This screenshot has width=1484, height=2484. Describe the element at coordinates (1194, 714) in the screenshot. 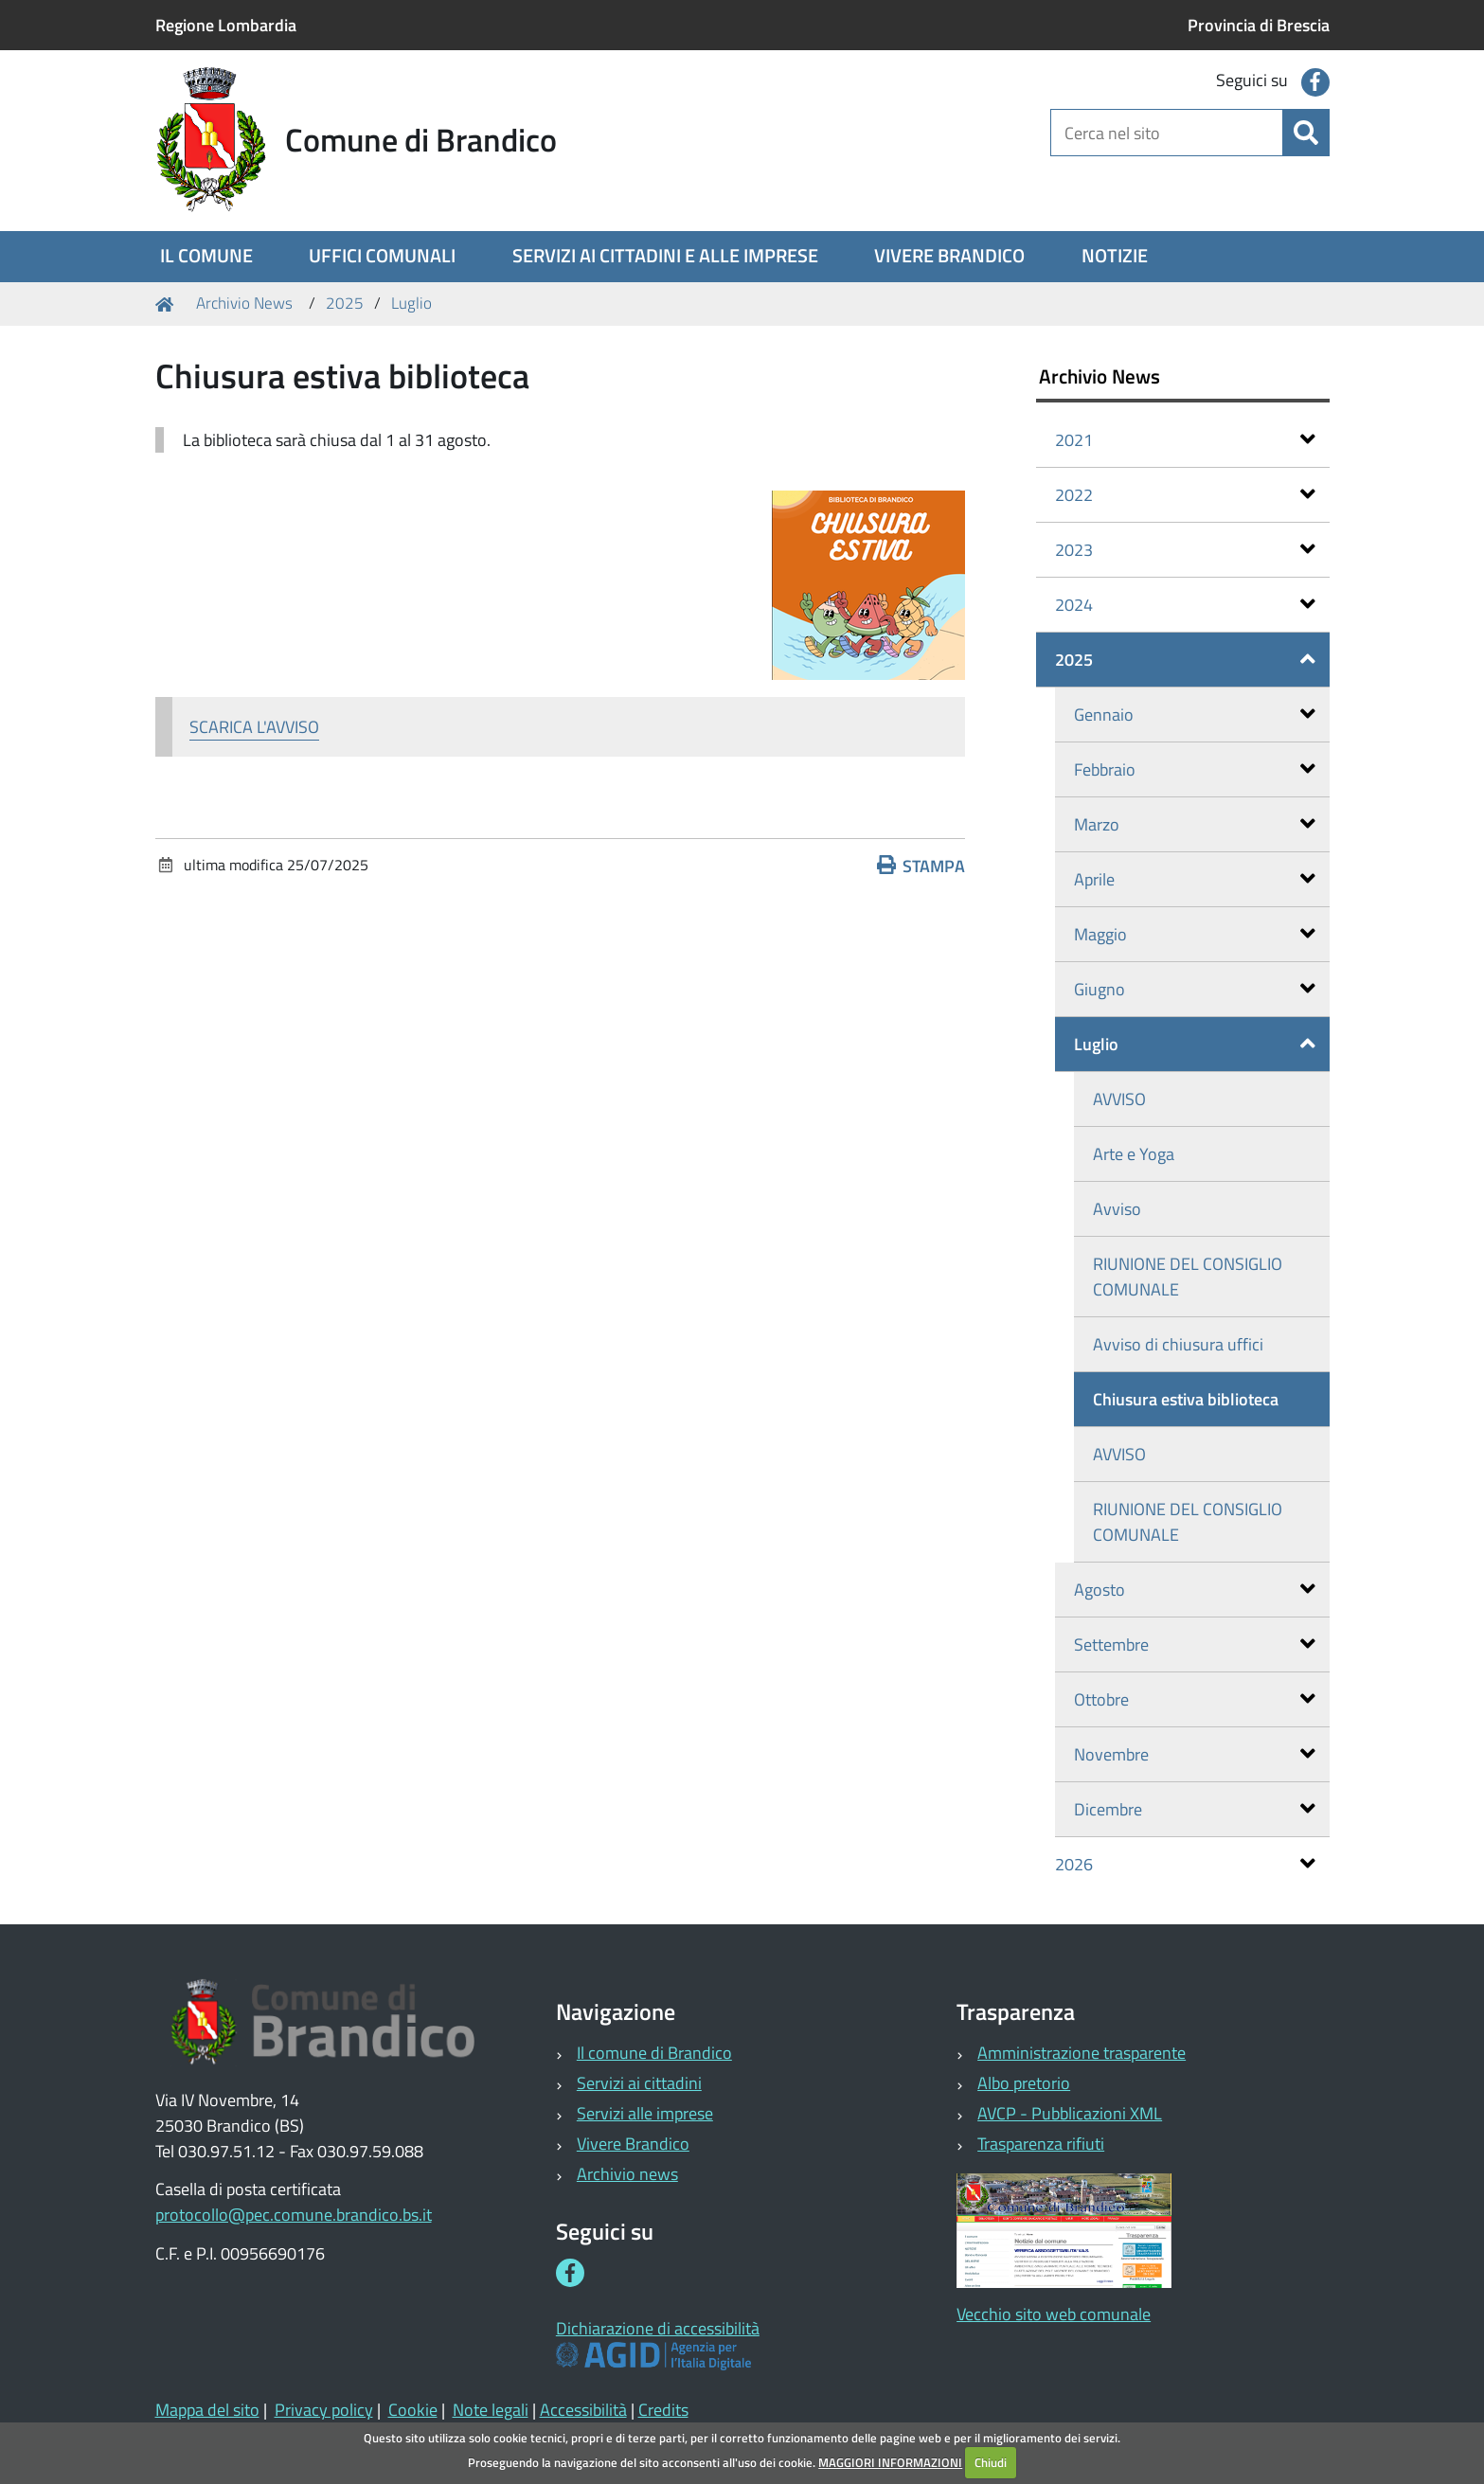

I see `Gennaio` at that location.